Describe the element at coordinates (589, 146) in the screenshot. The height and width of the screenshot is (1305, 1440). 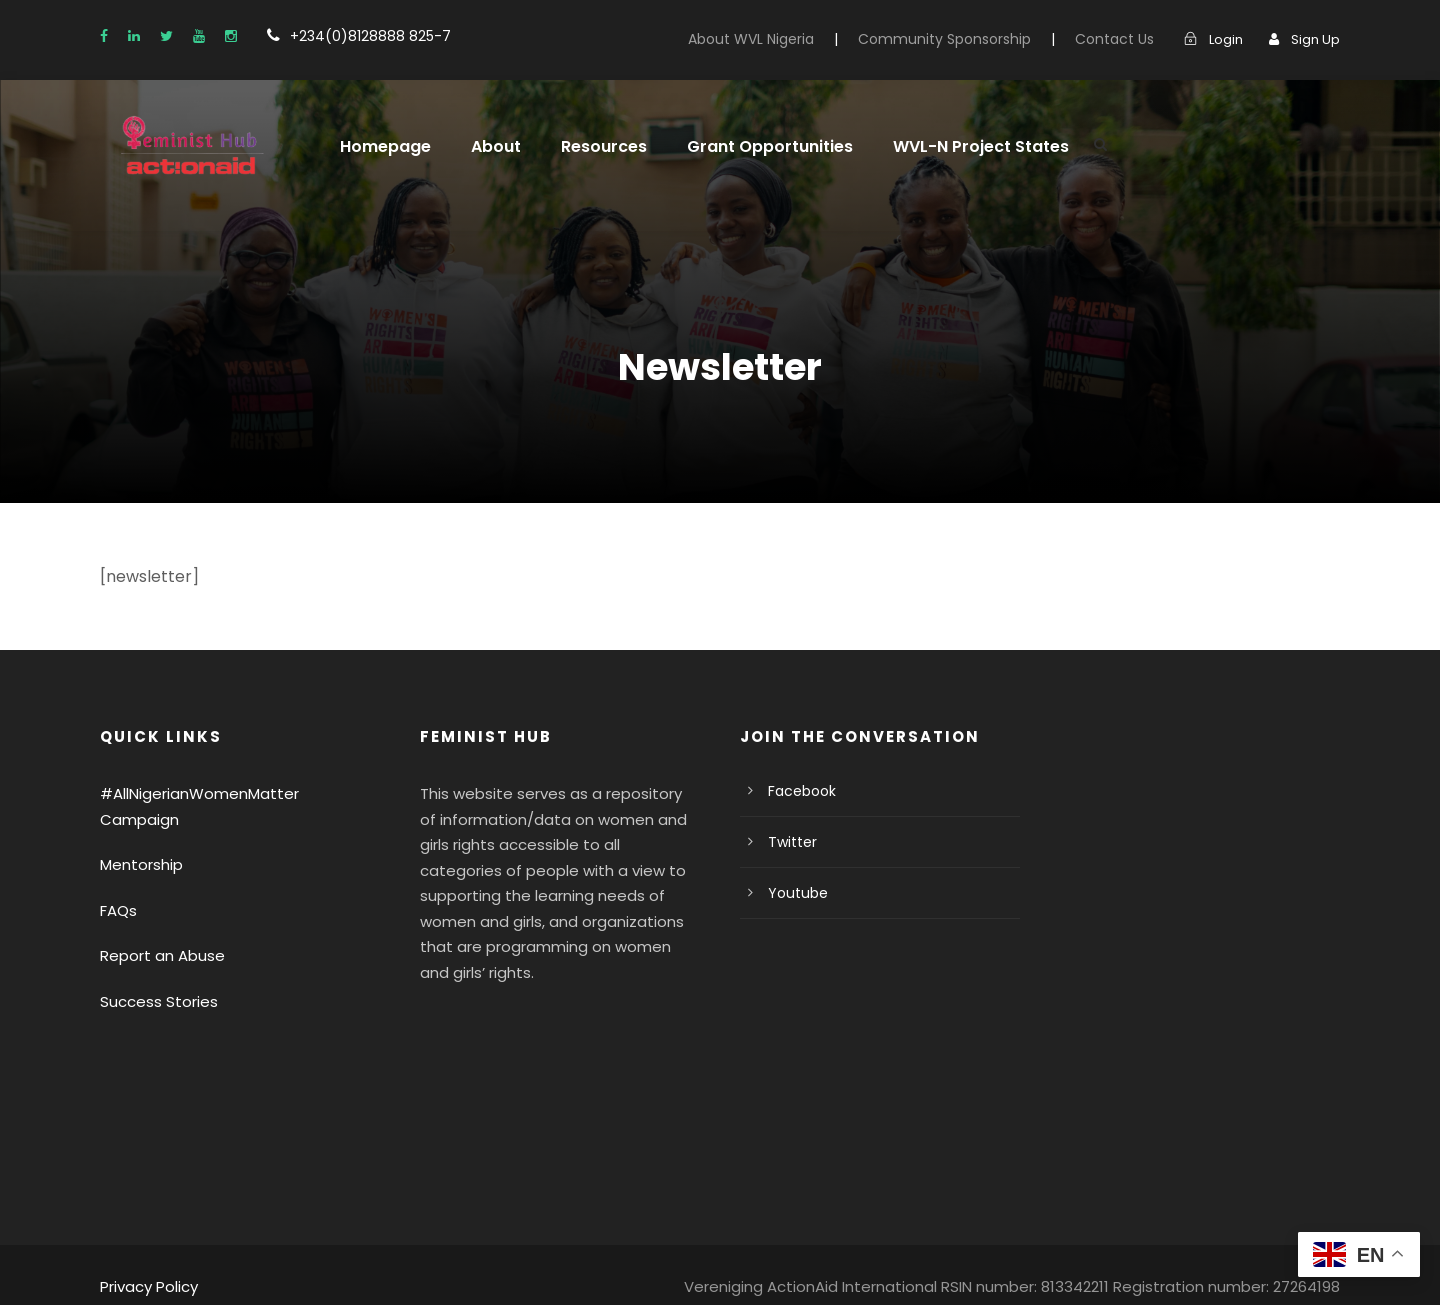
I see `Resources` at that location.